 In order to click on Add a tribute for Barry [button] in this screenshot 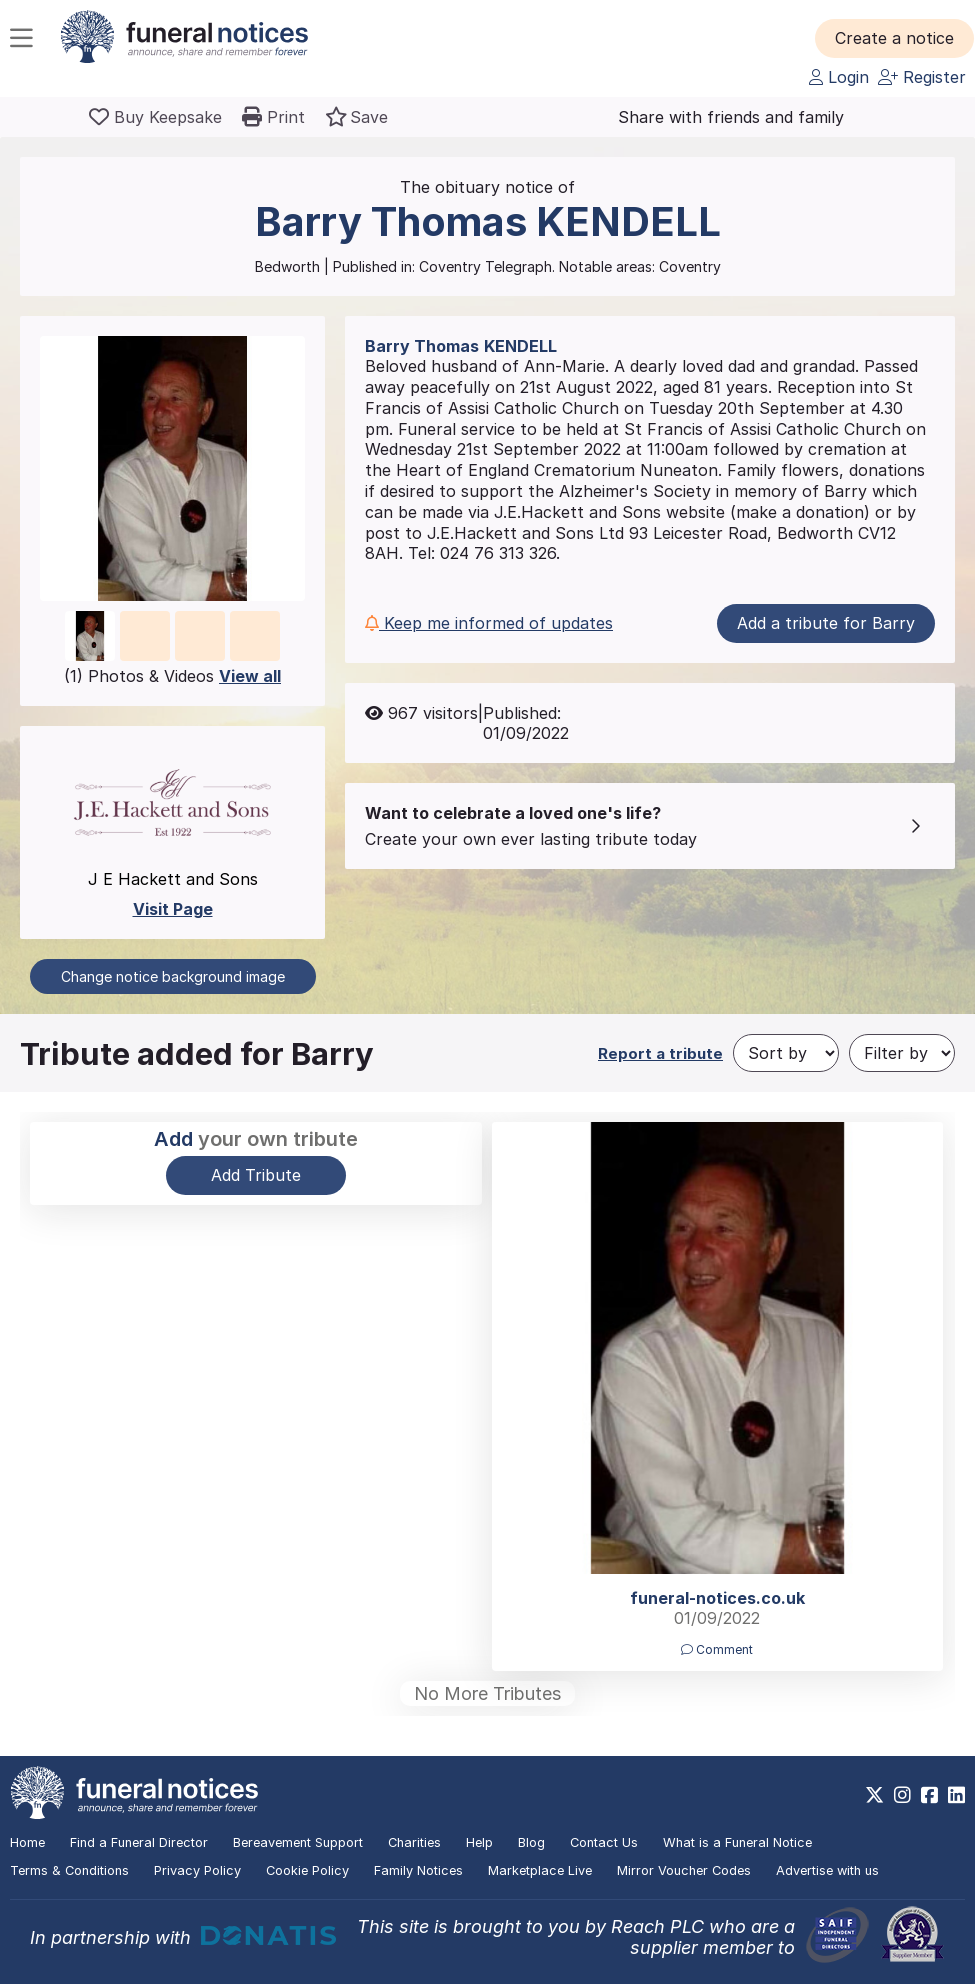, I will do `click(826, 623)`.